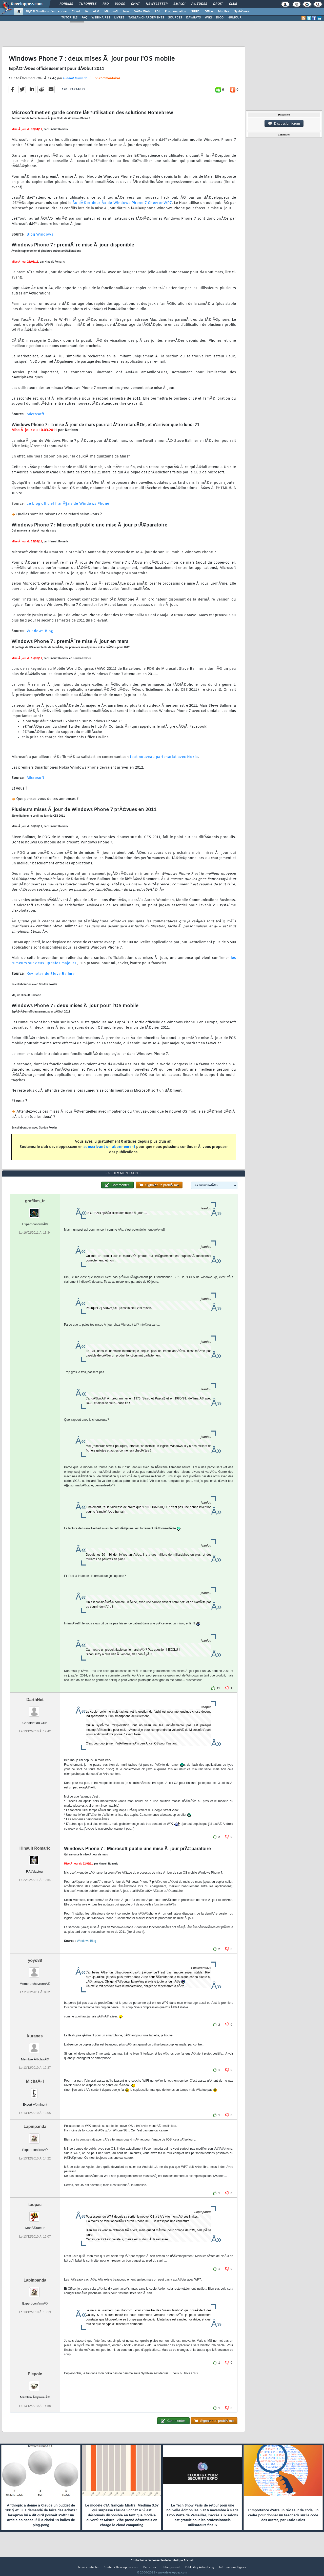  What do you see at coordinates (146, 17) in the screenshot?
I see `TÃ‰LÃ‰CHARGEMENTS` at bounding box center [146, 17].